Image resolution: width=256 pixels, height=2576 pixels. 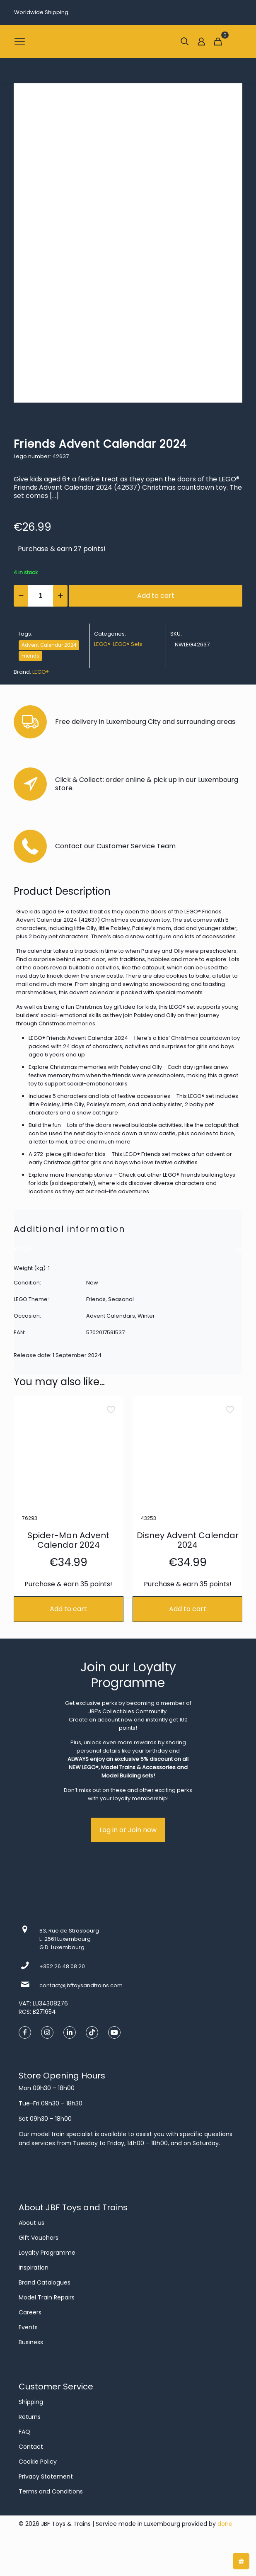 What do you see at coordinates (30, 2417) in the screenshot?
I see `Returns` at bounding box center [30, 2417].